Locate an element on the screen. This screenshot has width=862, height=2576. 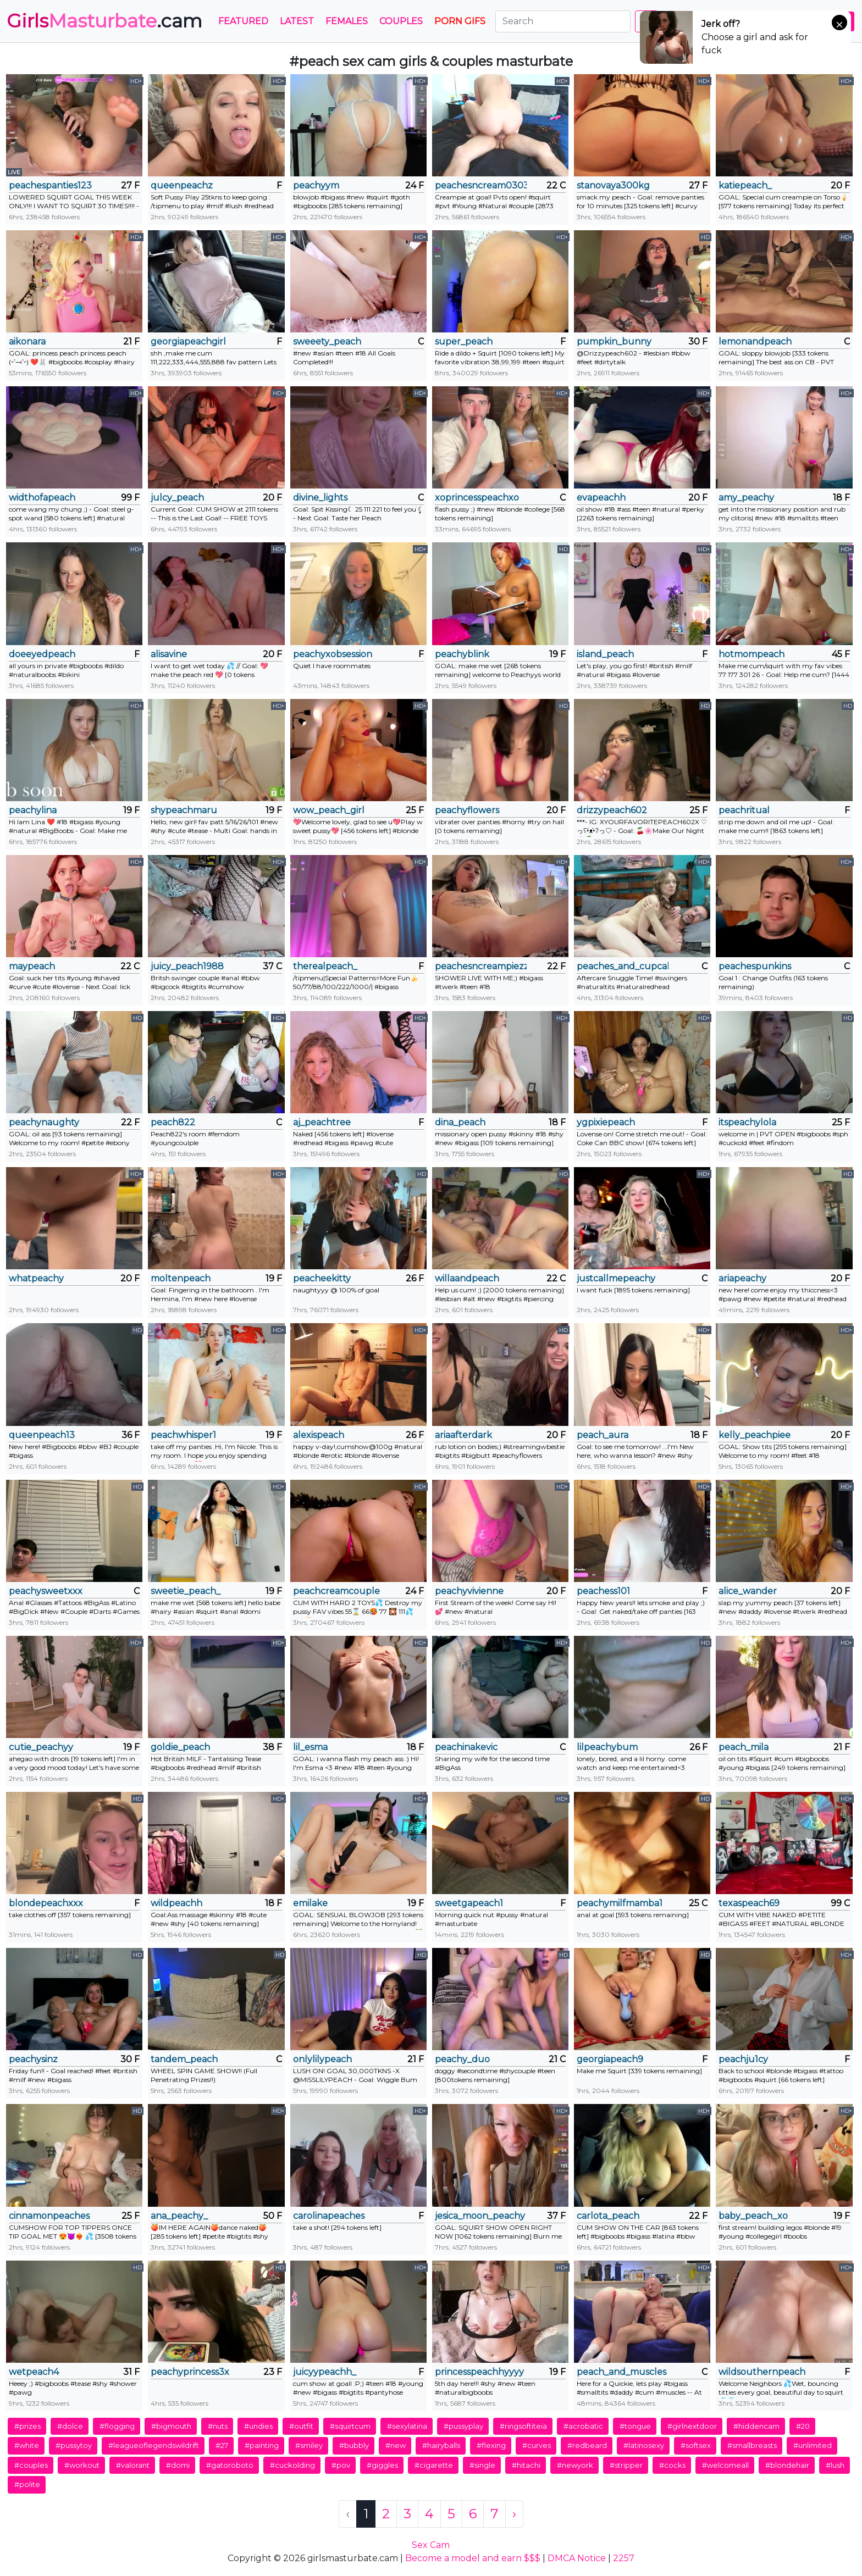
georgiapeachgirl is located at coordinates (188, 341).